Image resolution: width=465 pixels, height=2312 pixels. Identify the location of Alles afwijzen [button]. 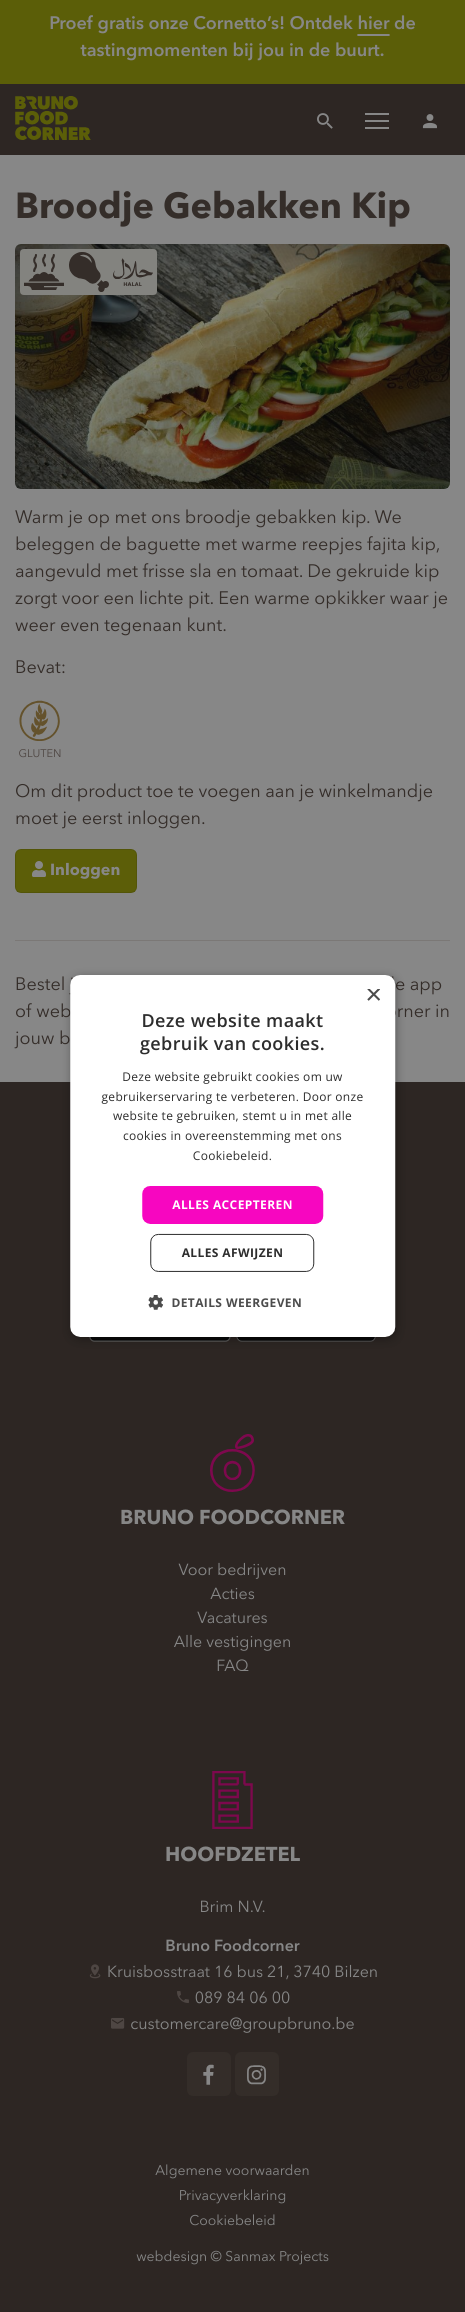
(233, 1252).